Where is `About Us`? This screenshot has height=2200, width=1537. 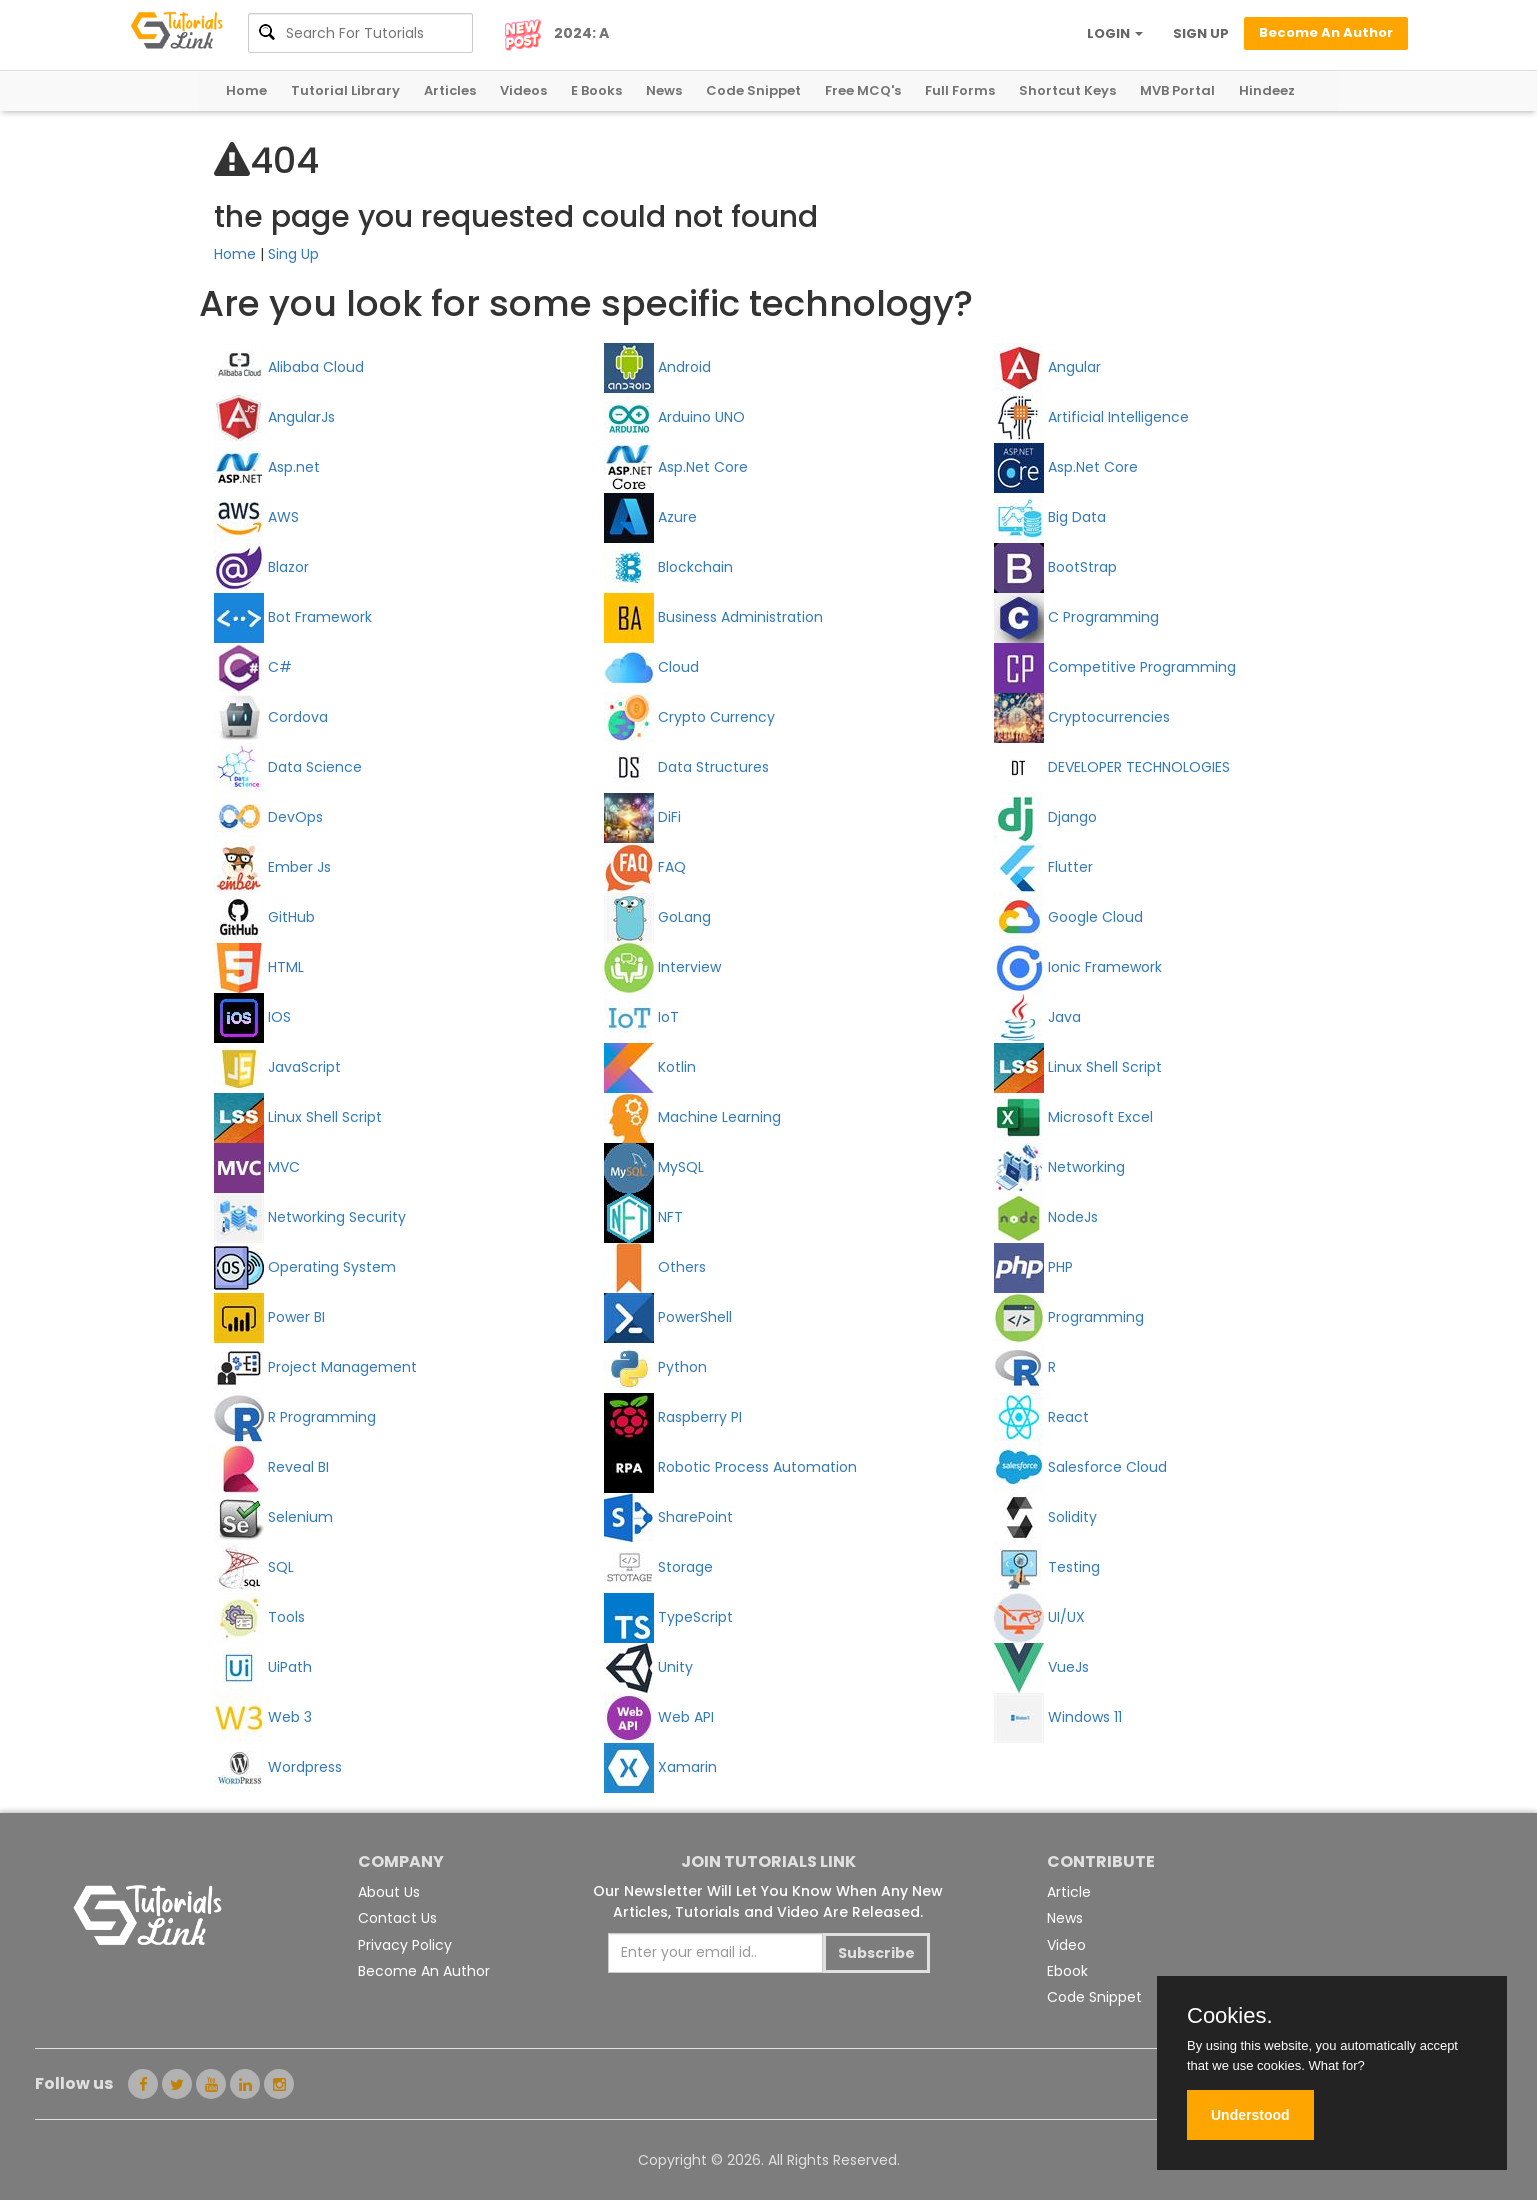 About Us is located at coordinates (389, 1892).